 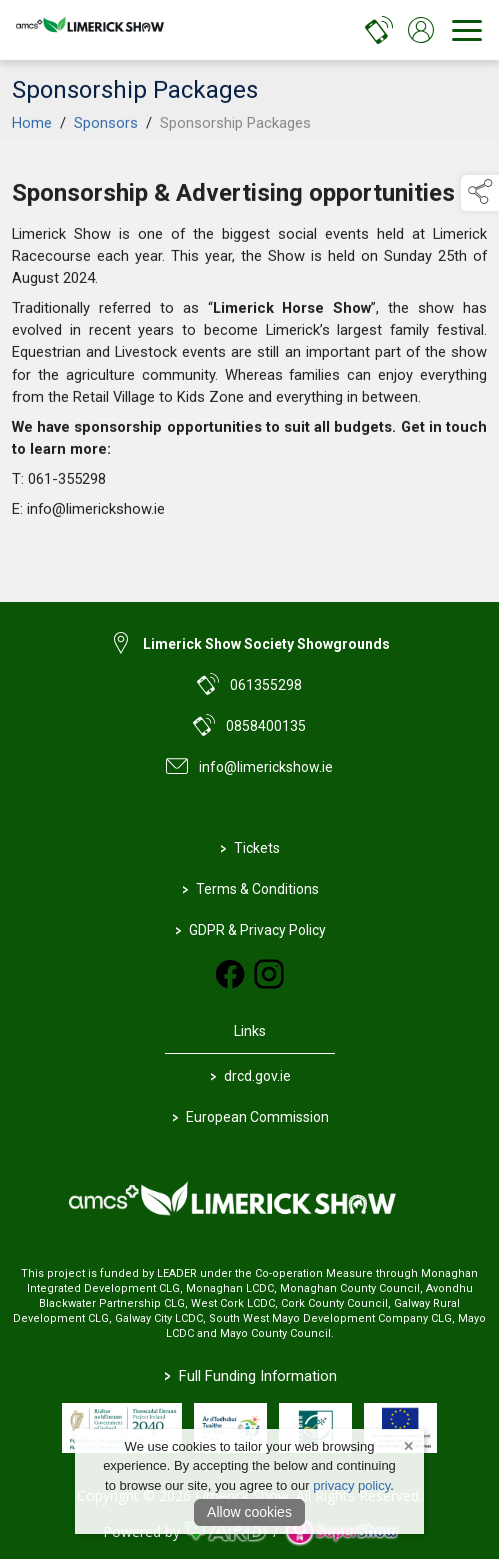 What do you see at coordinates (95, 30) in the screenshot?
I see `[link to homepage]` at bounding box center [95, 30].